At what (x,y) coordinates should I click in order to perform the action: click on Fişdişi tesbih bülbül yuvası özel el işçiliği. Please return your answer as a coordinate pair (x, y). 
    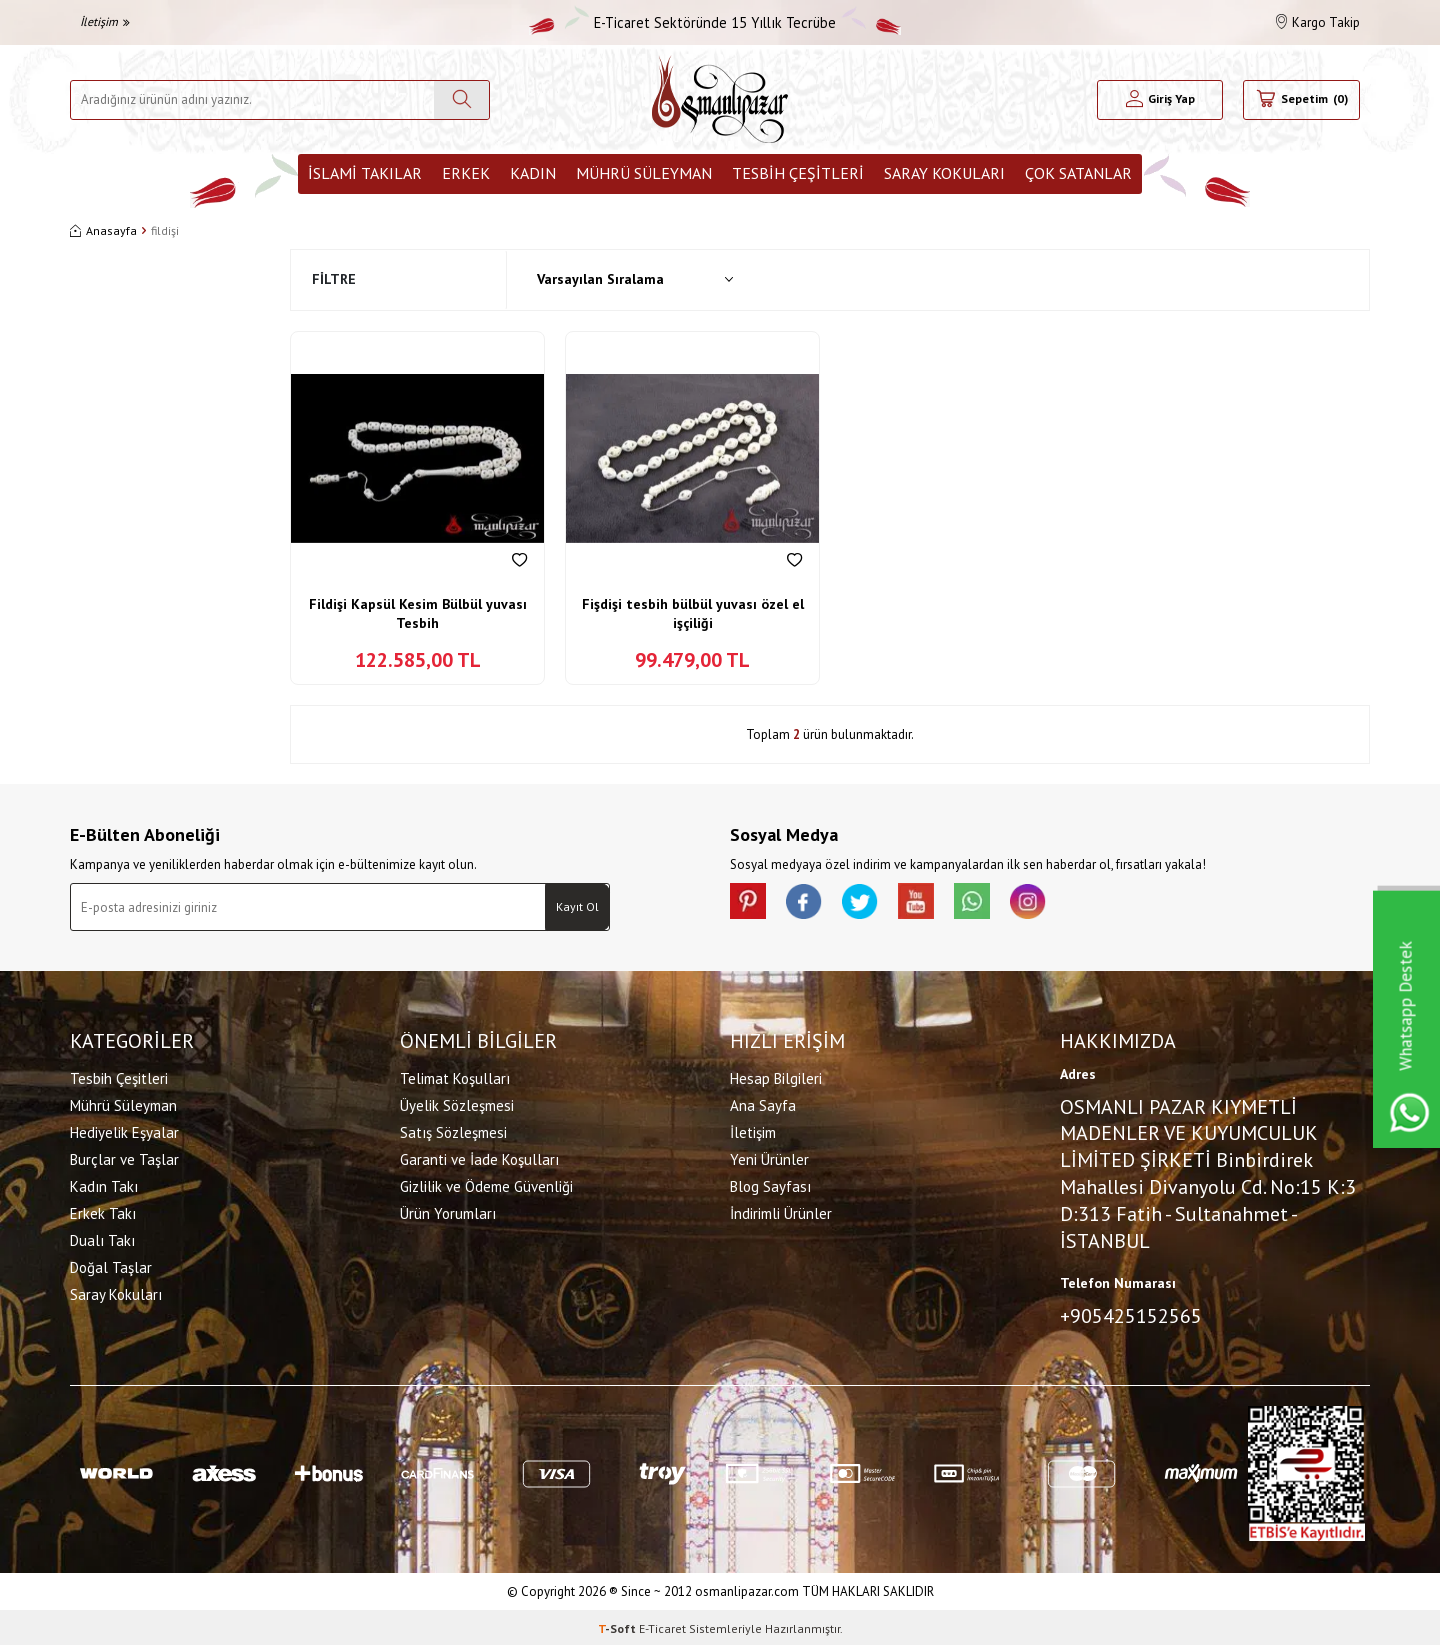
    Looking at the image, I should click on (693, 614).